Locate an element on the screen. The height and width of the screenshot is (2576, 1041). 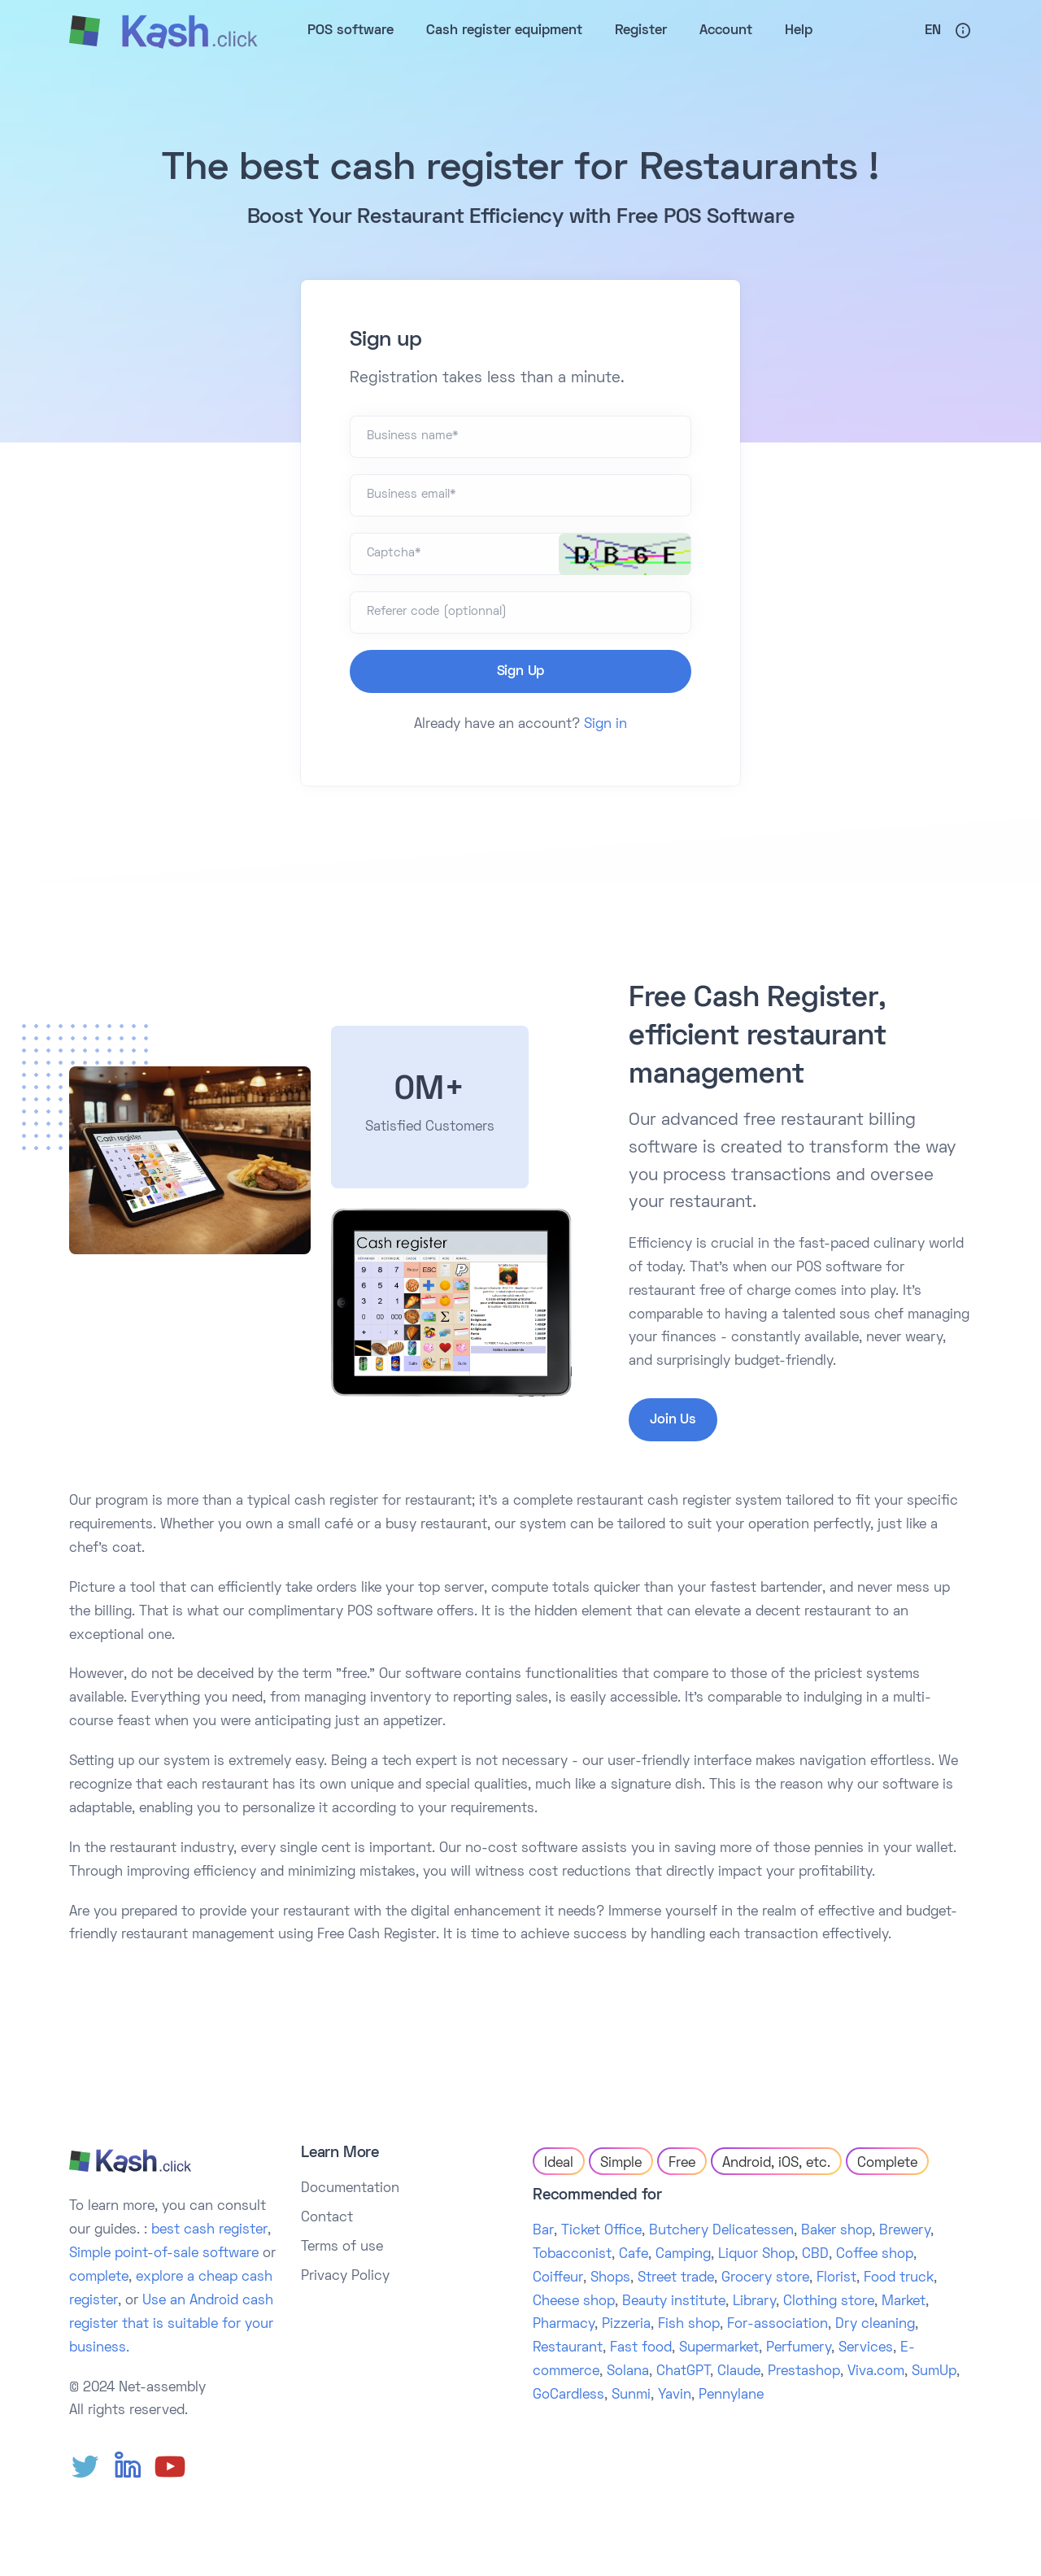
Cheese shop is located at coordinates (574, 2301).